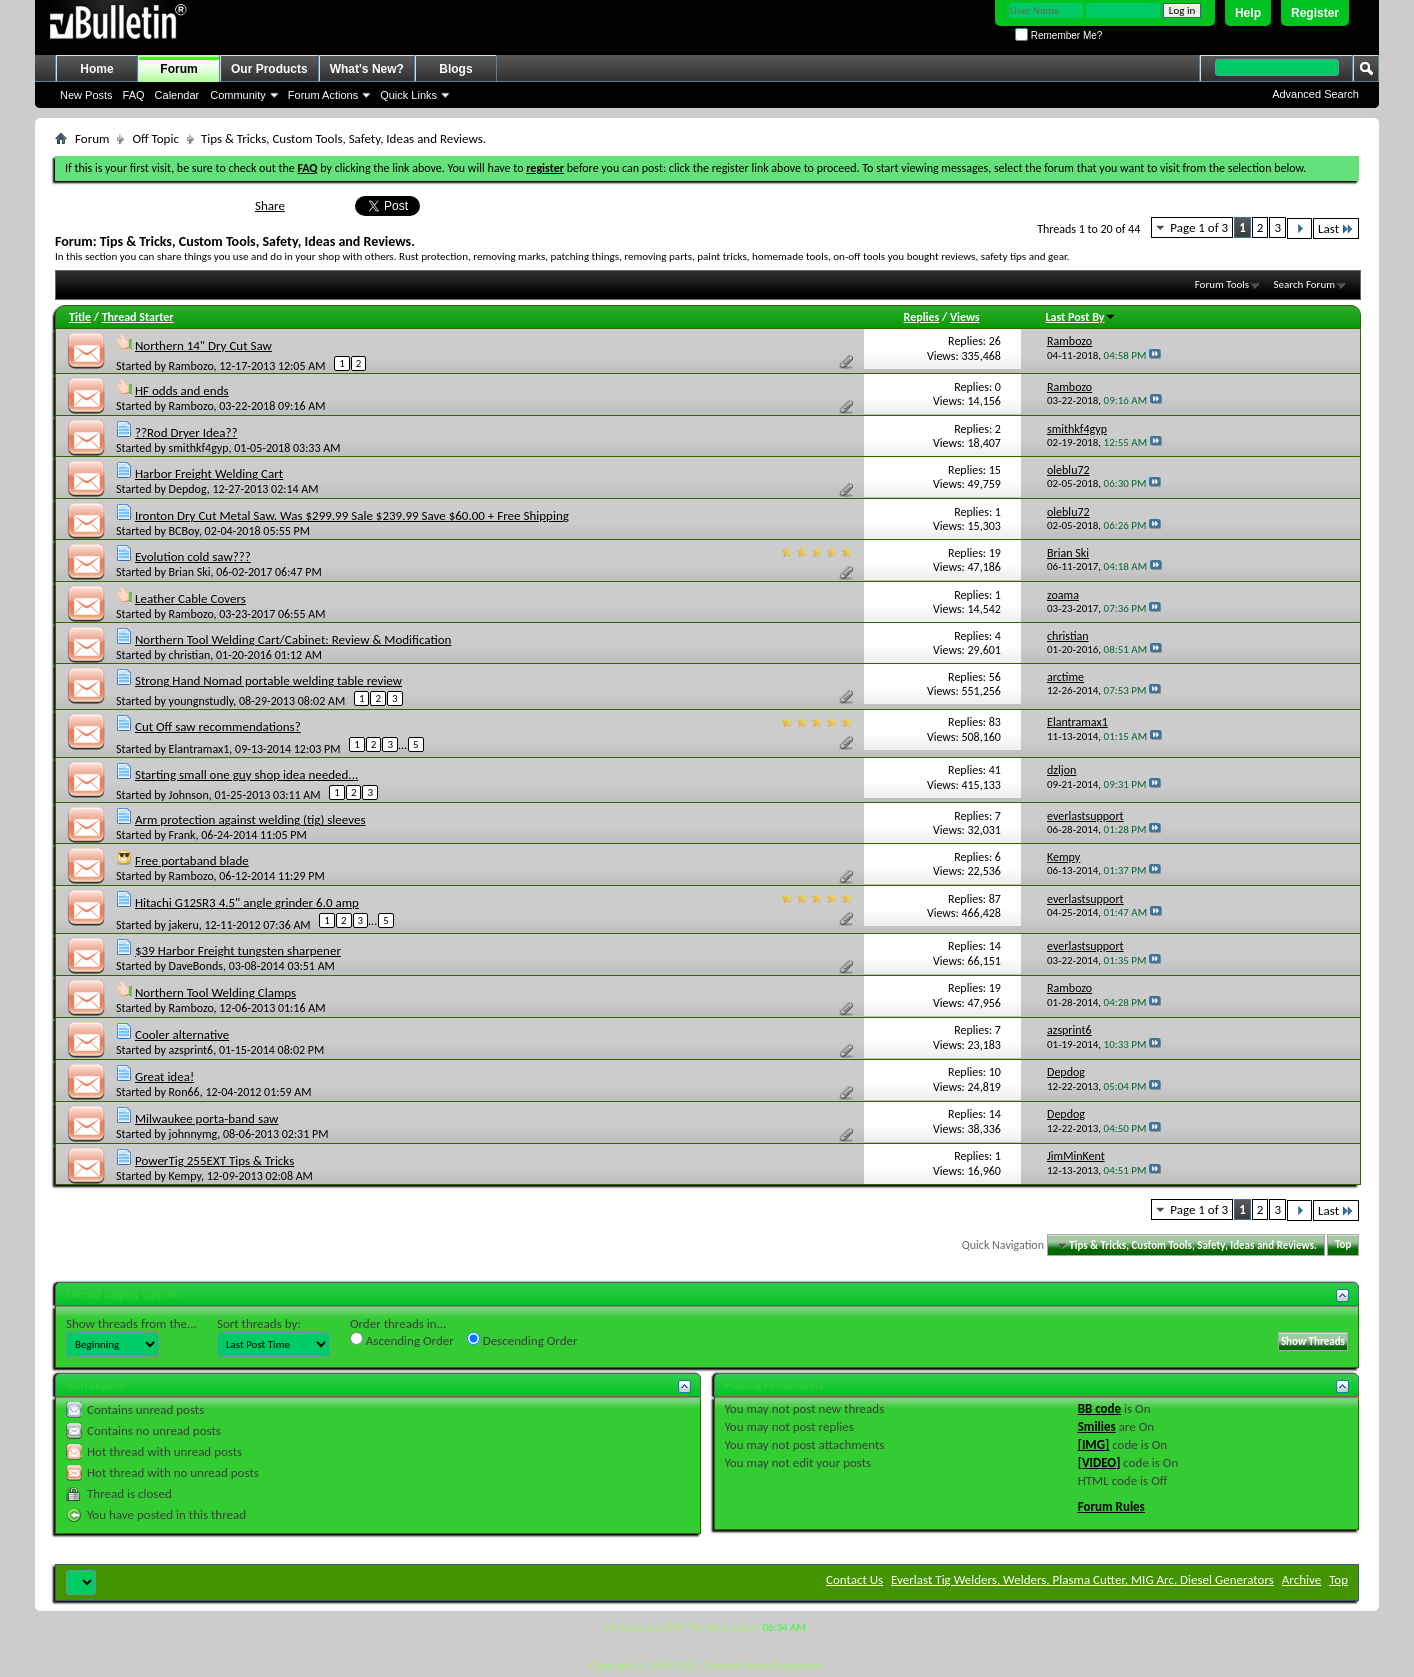 The height and width of the screenshot is (1677, 1414). What do you see at coordinates (193, 556) in the screenshot?
I see `Evolution cold saw???` at bounding box center [193, 556].